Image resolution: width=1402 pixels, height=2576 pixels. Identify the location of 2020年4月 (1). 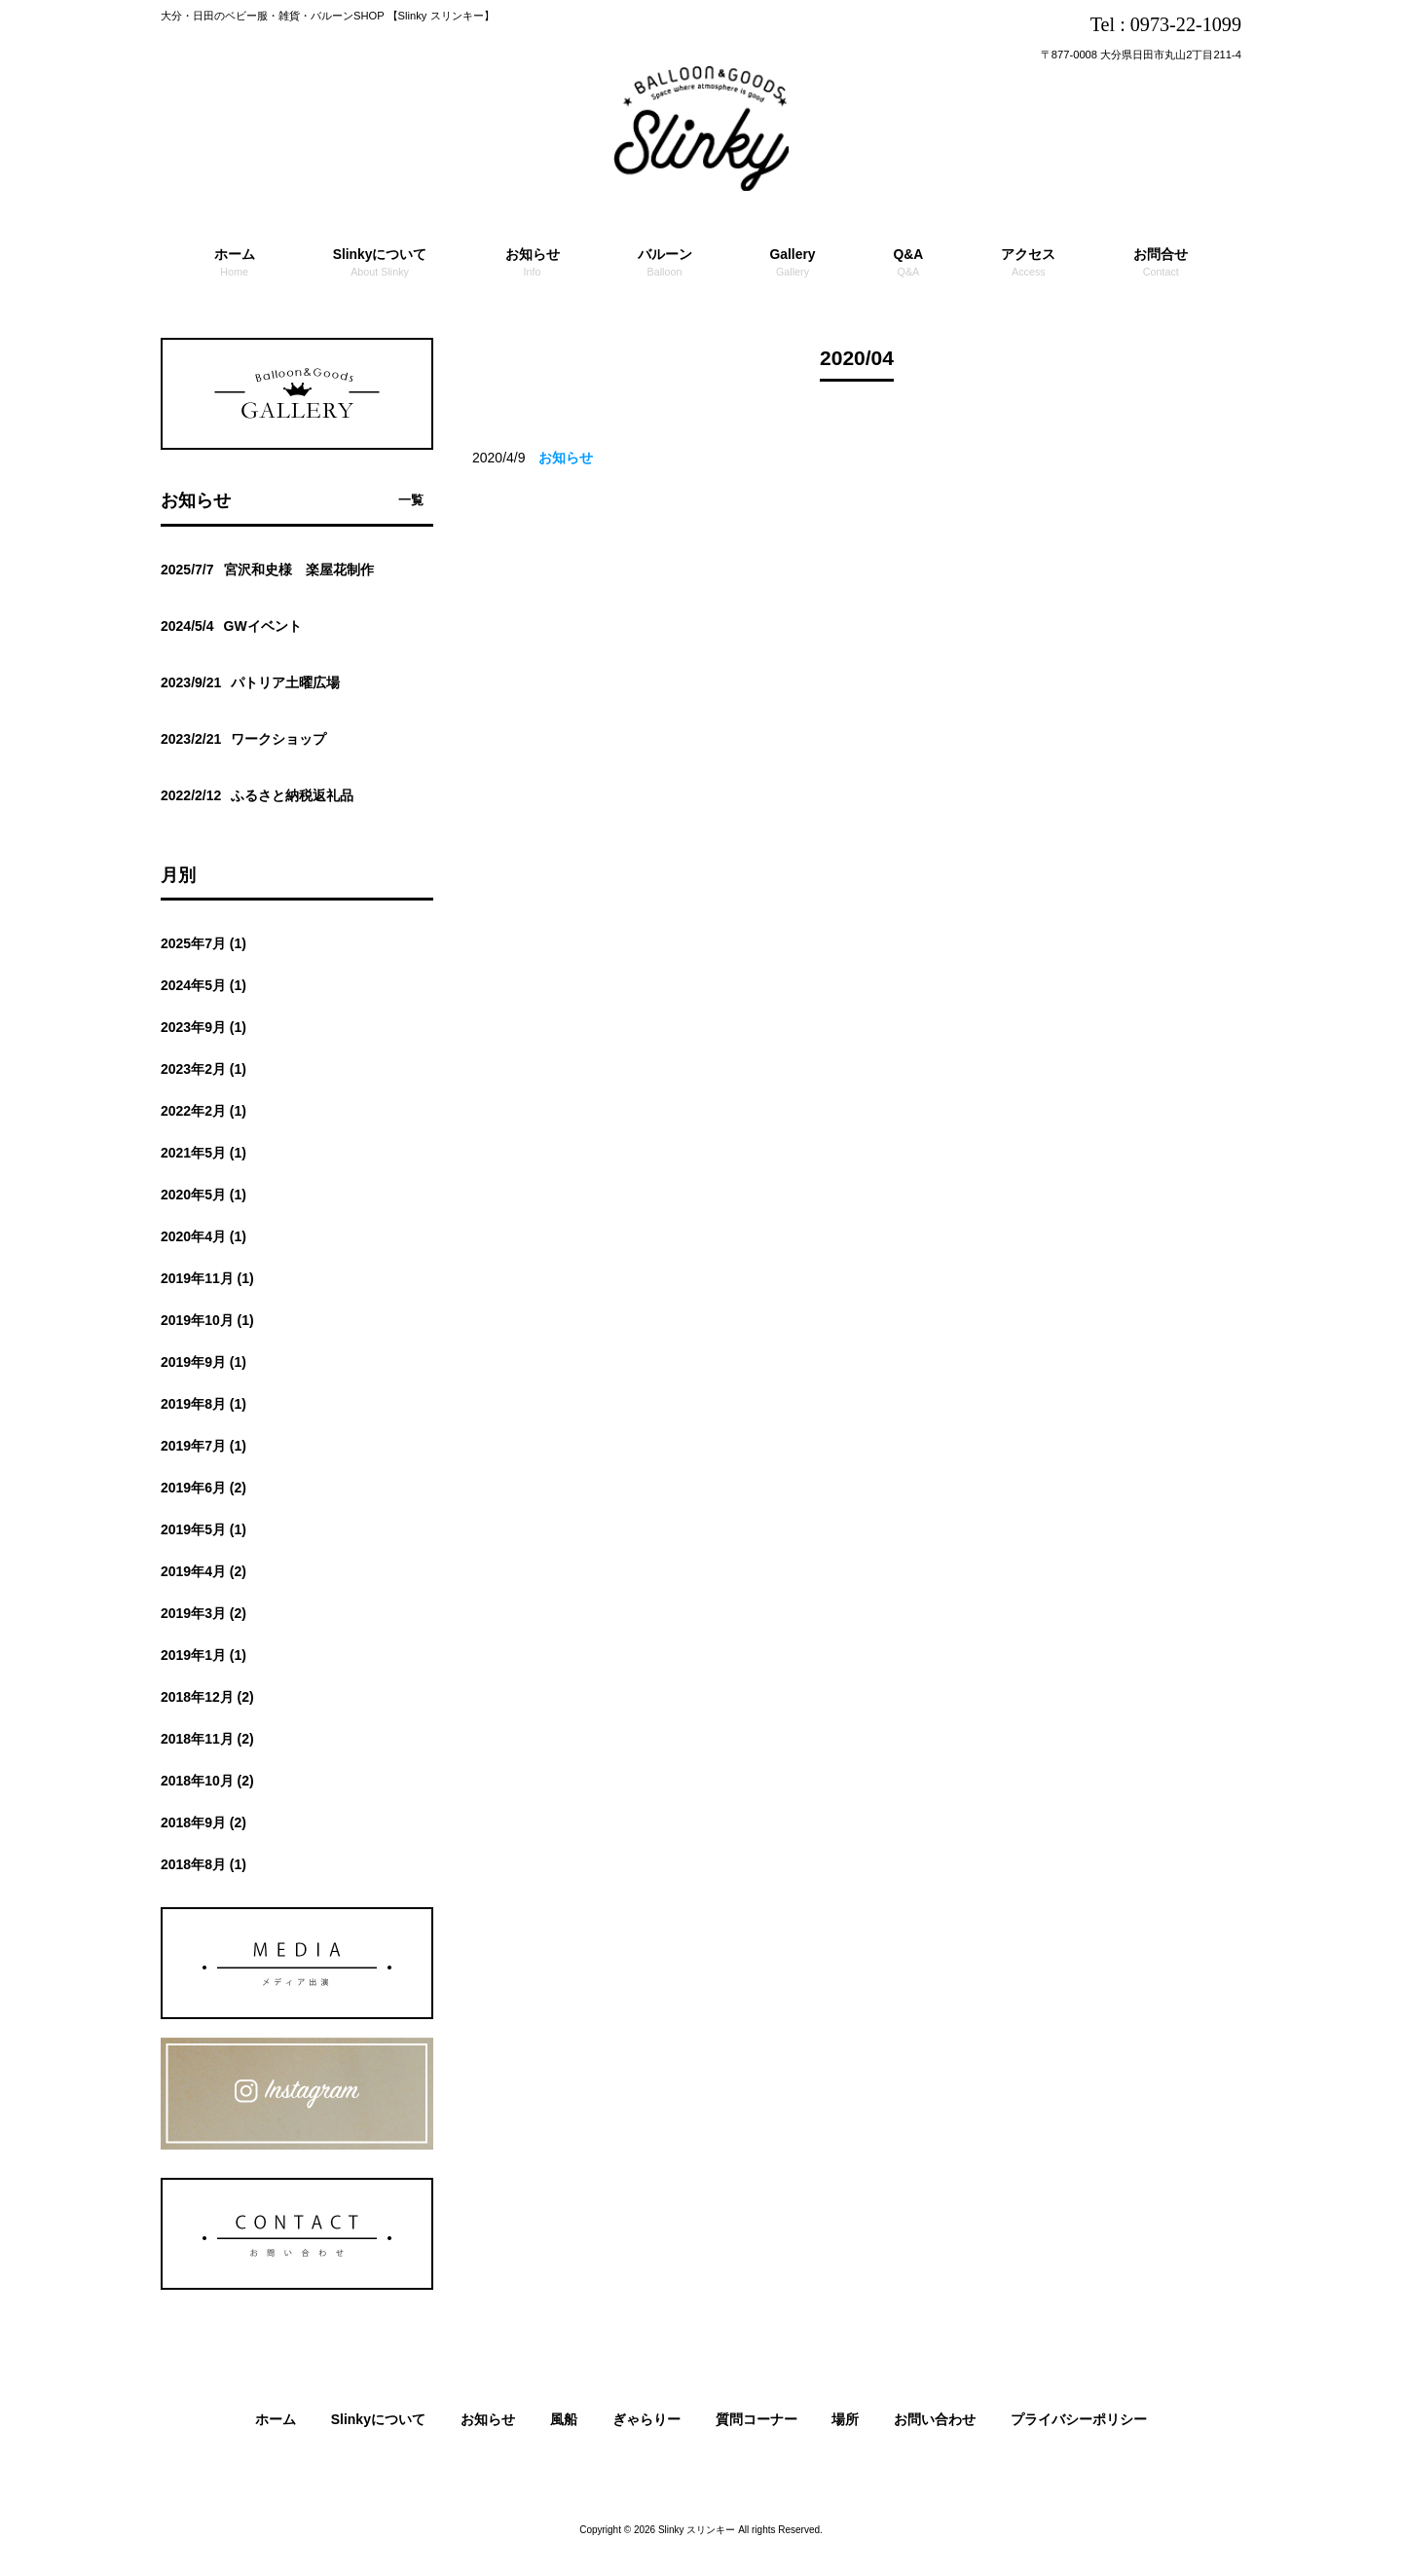
(203, 1236).